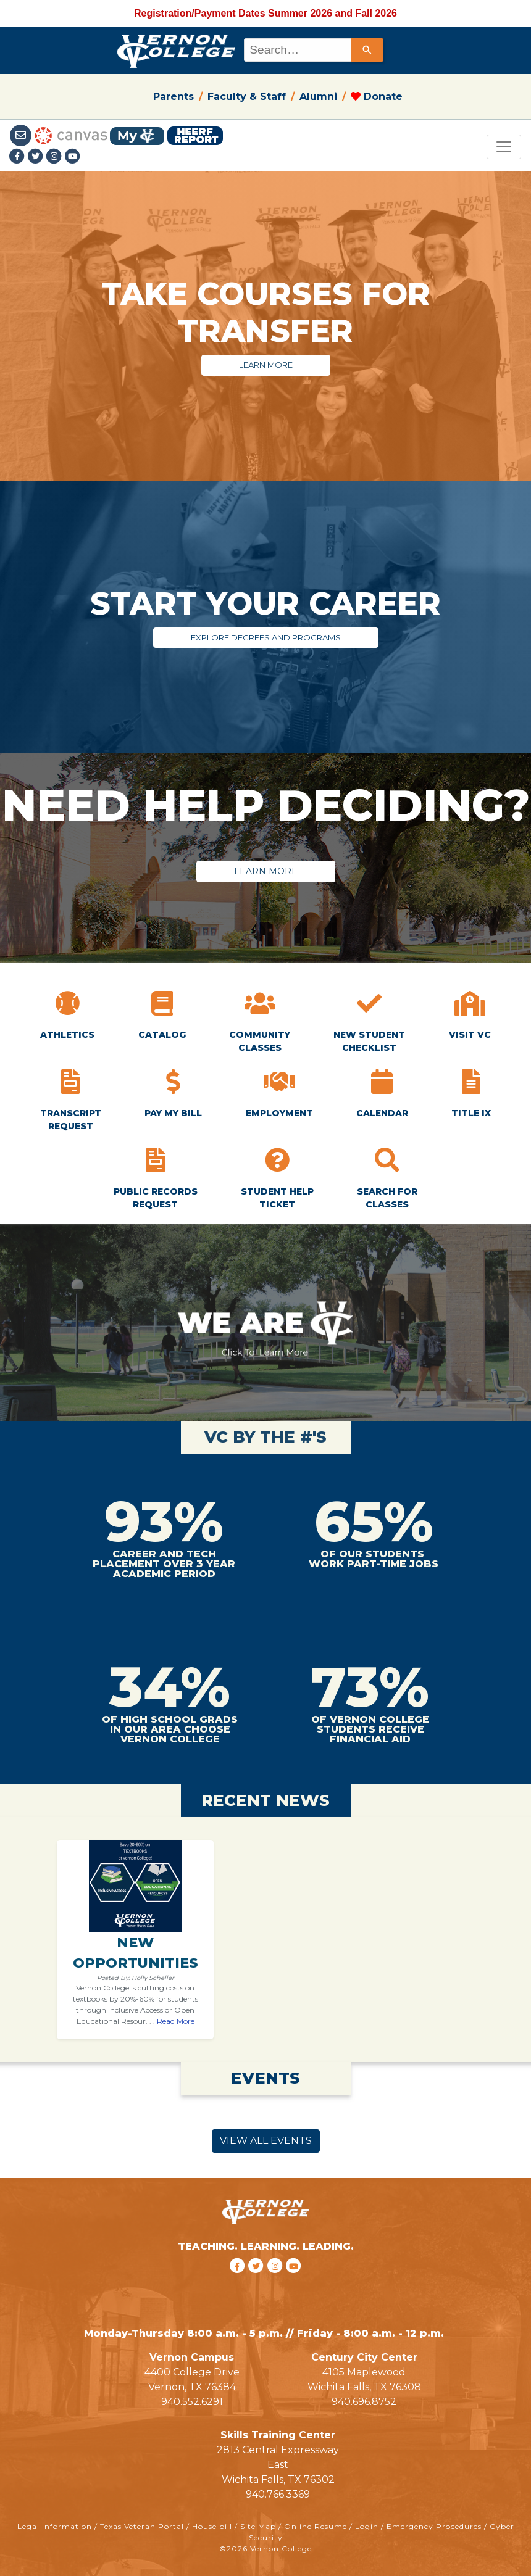 The image size is (531, 2576). What do you see at coordinates (71, 135) in the screenshot?
I see `[Canvas link]` at bounding box center [71, 135].